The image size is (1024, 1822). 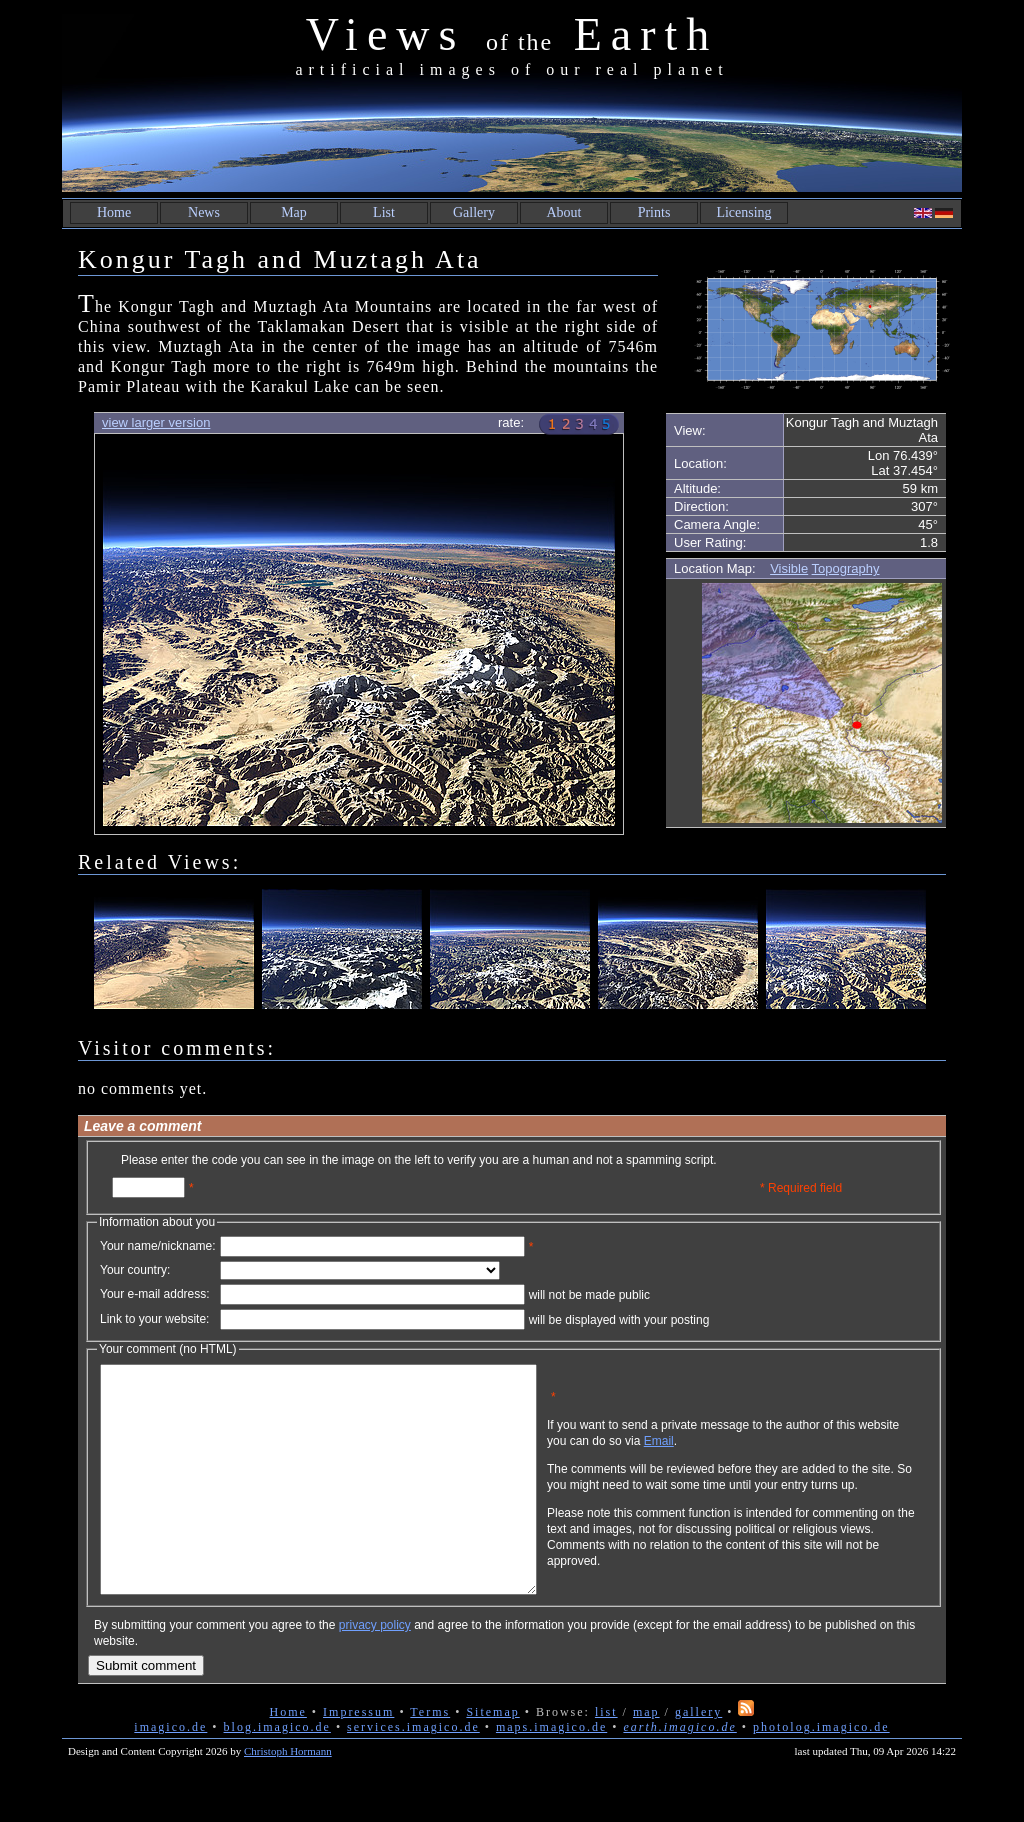 What do you see at coordinates (755, 1456) in the screenshot?
I see `Email` at bounding box center [755, 1456].